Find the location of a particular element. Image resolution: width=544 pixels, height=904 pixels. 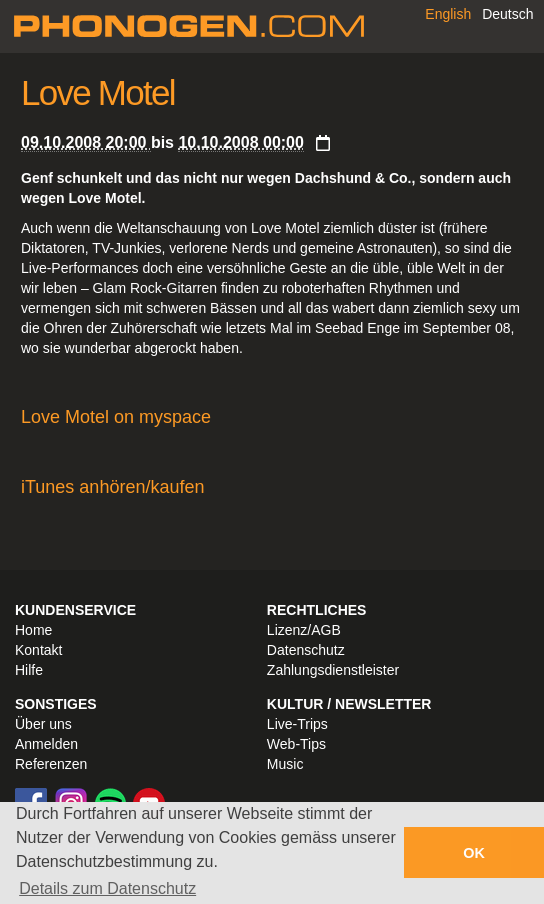

Über uns is located at coordinates (43, 724).